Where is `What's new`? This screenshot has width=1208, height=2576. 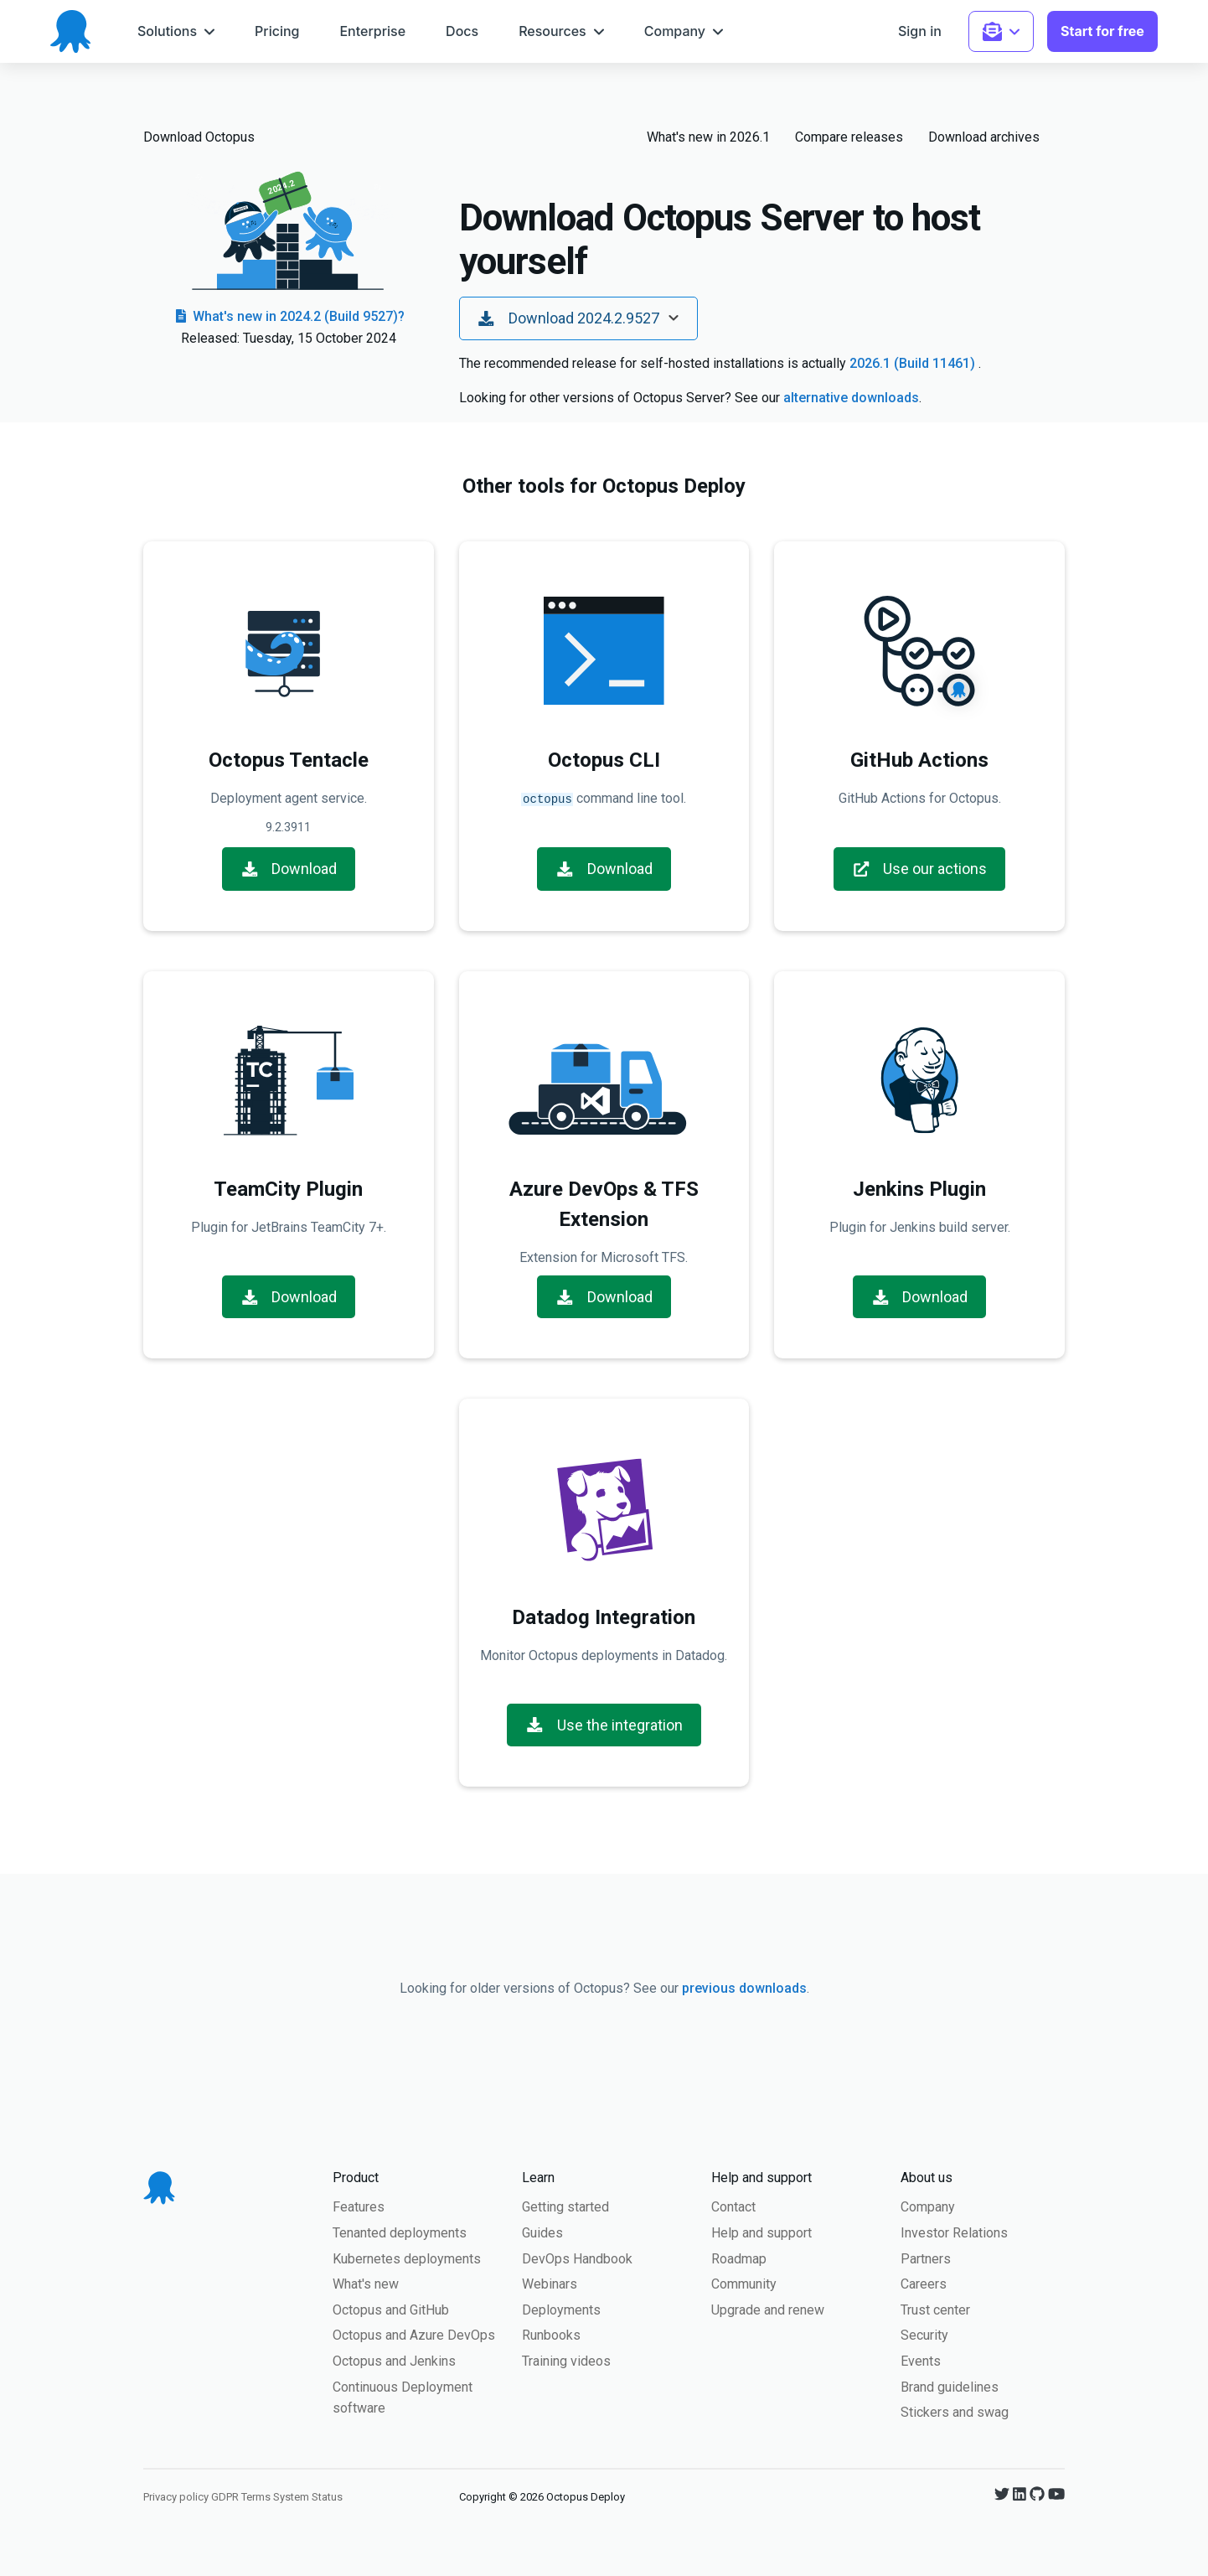 What's new is located at coordinates (366, 2282).